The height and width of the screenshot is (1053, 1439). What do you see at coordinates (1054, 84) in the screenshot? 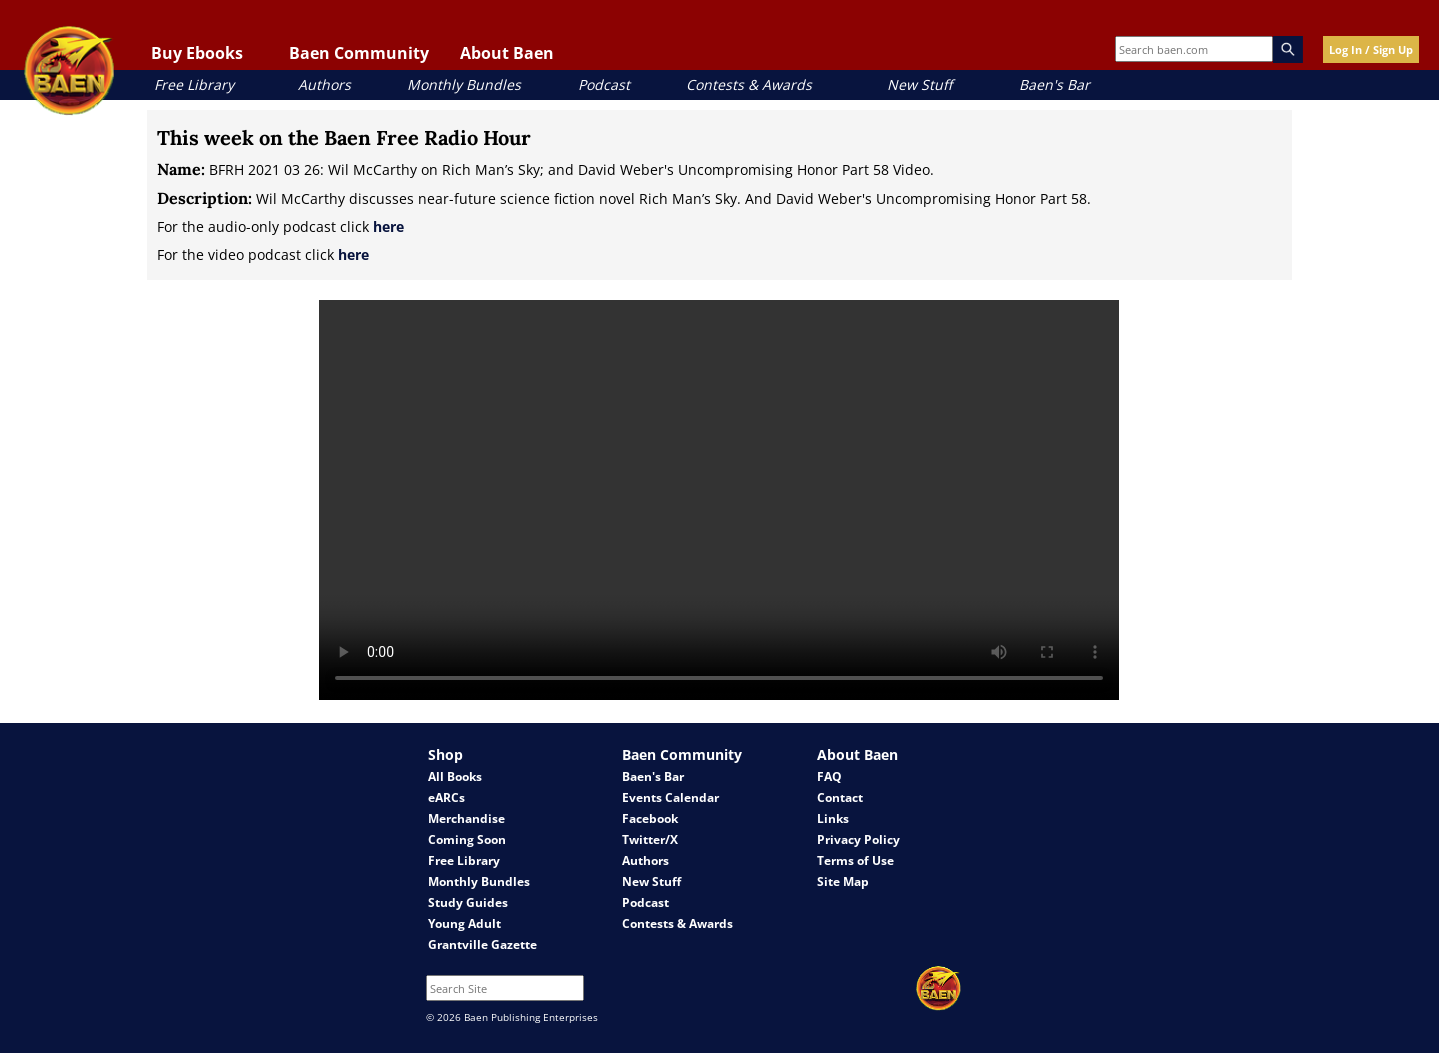
I see `Baen's Bar` at bounding box center [1054, 84].